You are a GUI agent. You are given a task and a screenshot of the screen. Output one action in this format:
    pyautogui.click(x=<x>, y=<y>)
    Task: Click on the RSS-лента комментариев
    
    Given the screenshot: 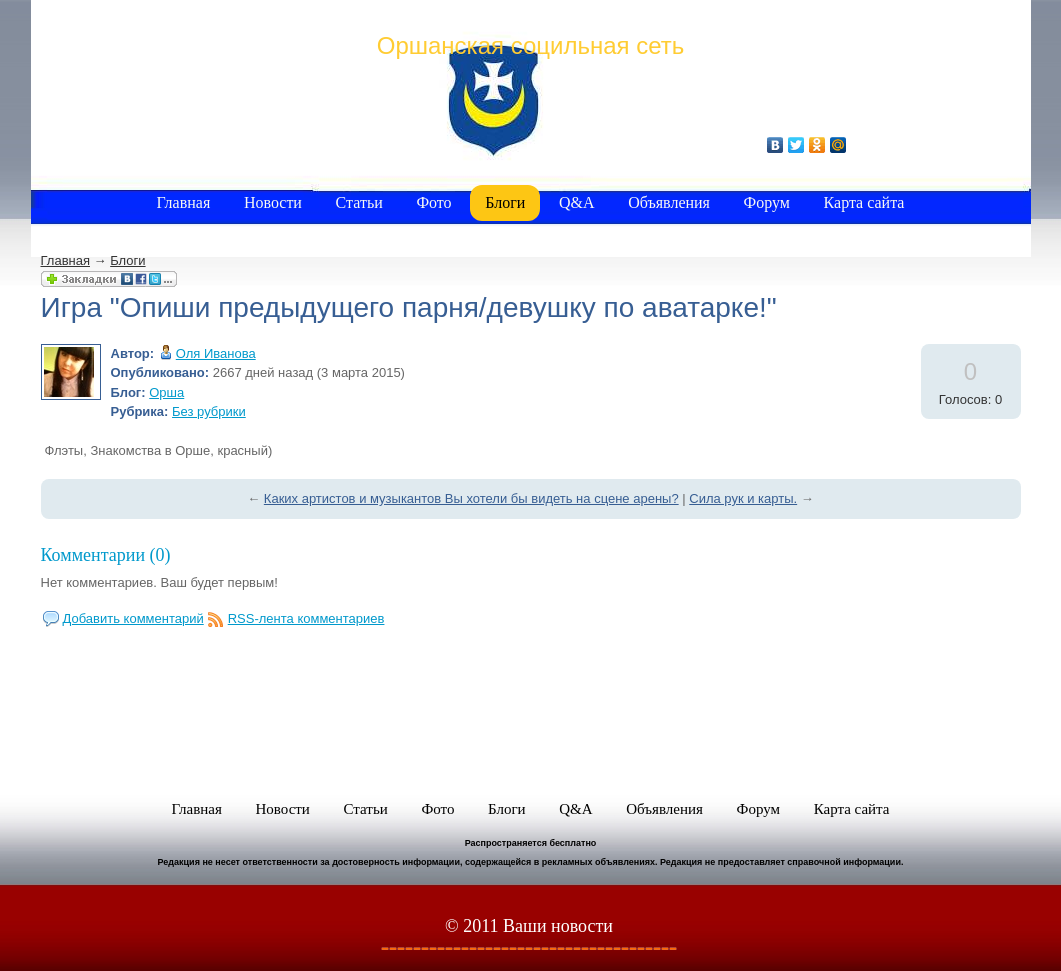 What is the action you would take?
    pyautogui.click(x=306, y=618)
    